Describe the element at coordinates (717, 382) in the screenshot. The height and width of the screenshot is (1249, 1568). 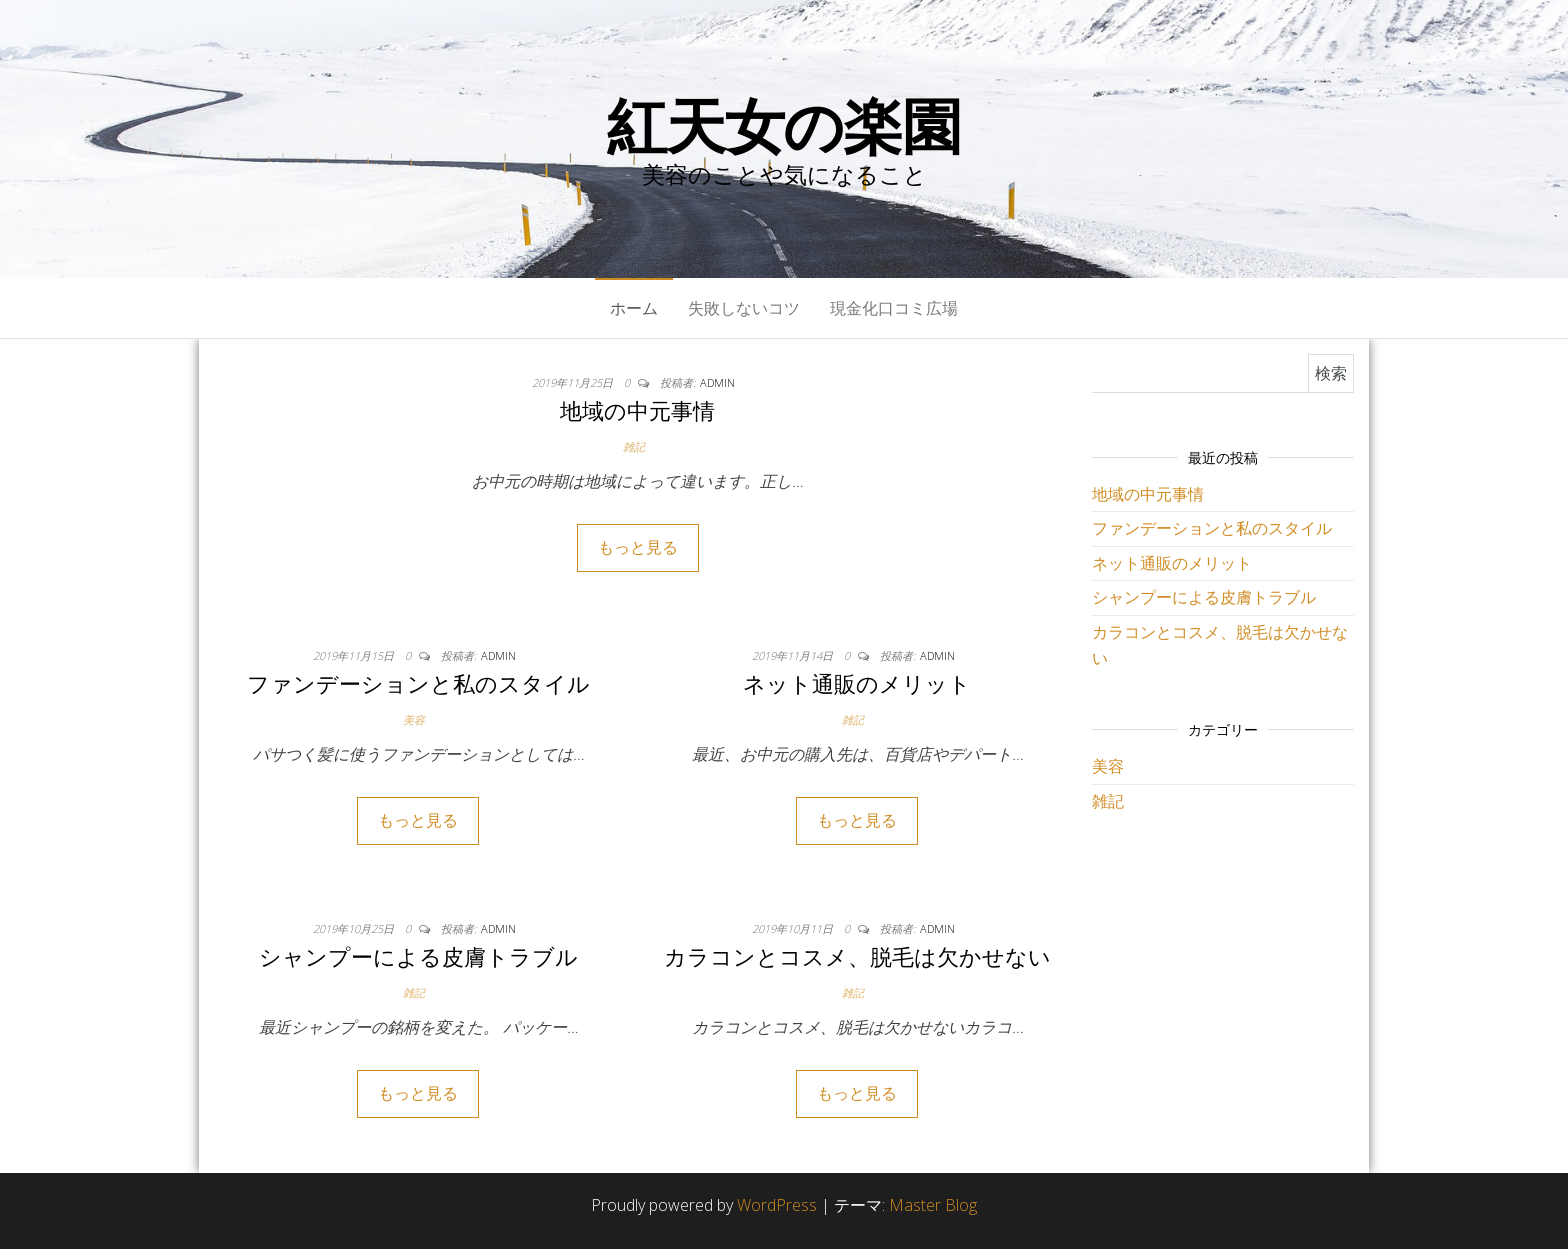
I see `admin` at that location.